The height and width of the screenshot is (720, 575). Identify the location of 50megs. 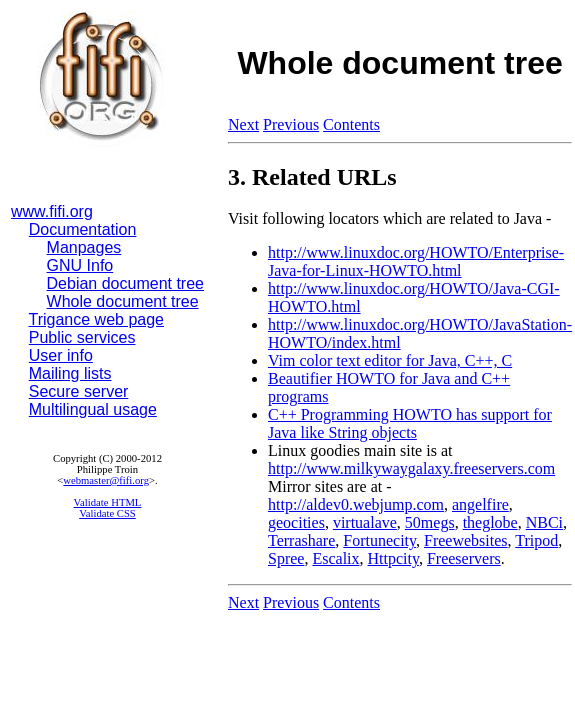
(430, 522).